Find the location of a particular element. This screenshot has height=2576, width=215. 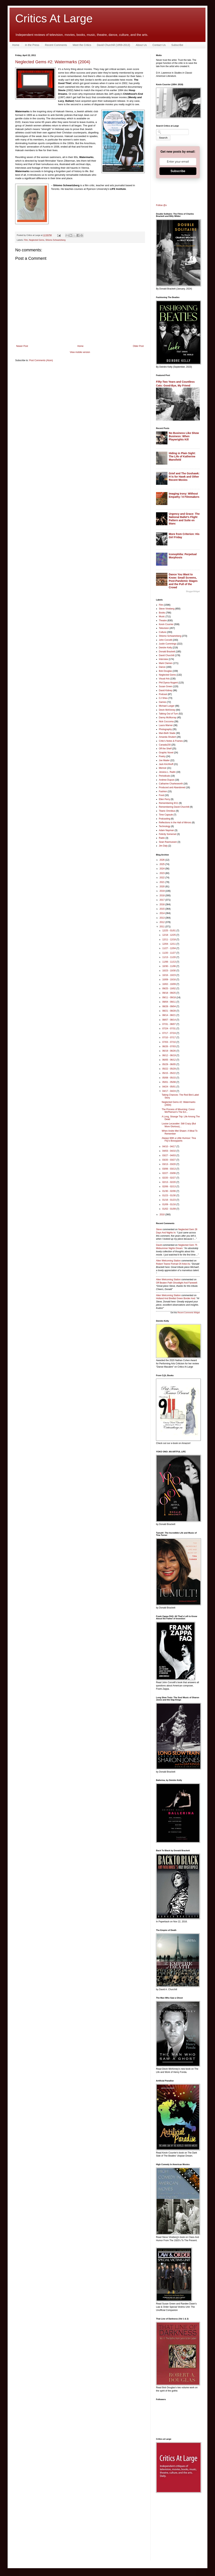

02/06 - 02/13 is located at coordinates (169, 1186).